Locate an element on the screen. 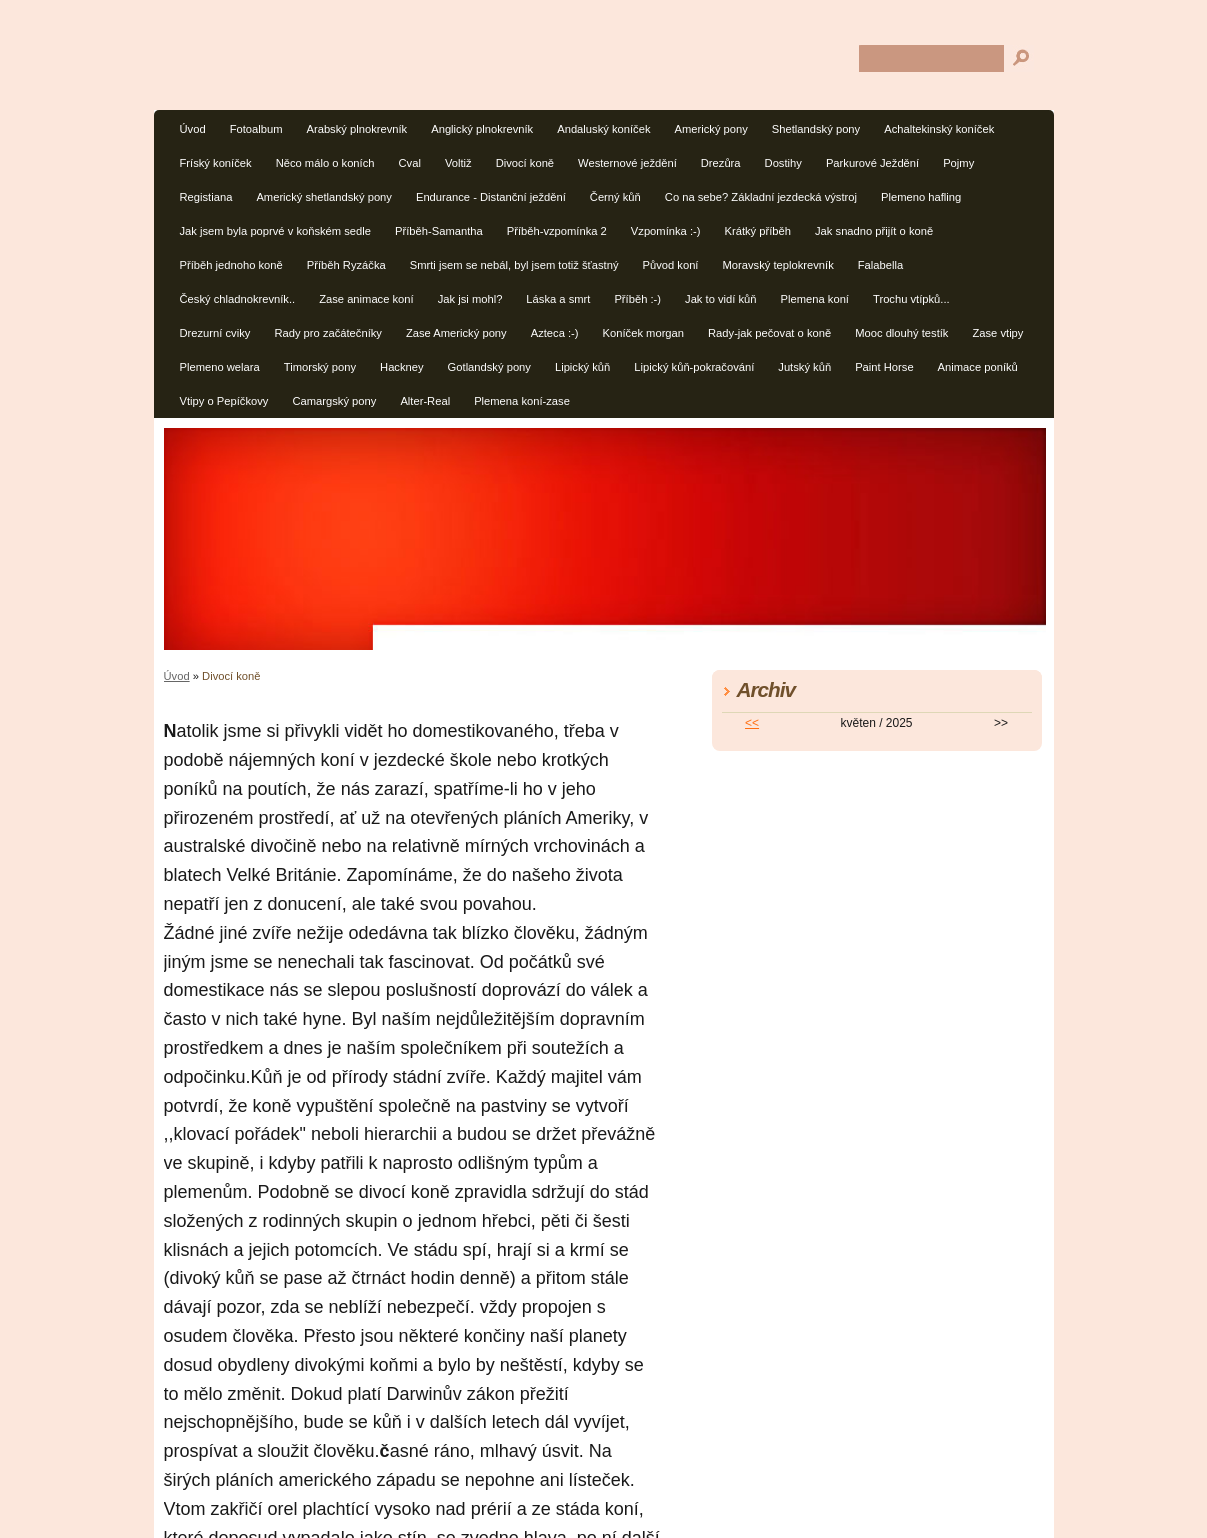  Příběh jednoho koně is located at coordinates (231, 265).